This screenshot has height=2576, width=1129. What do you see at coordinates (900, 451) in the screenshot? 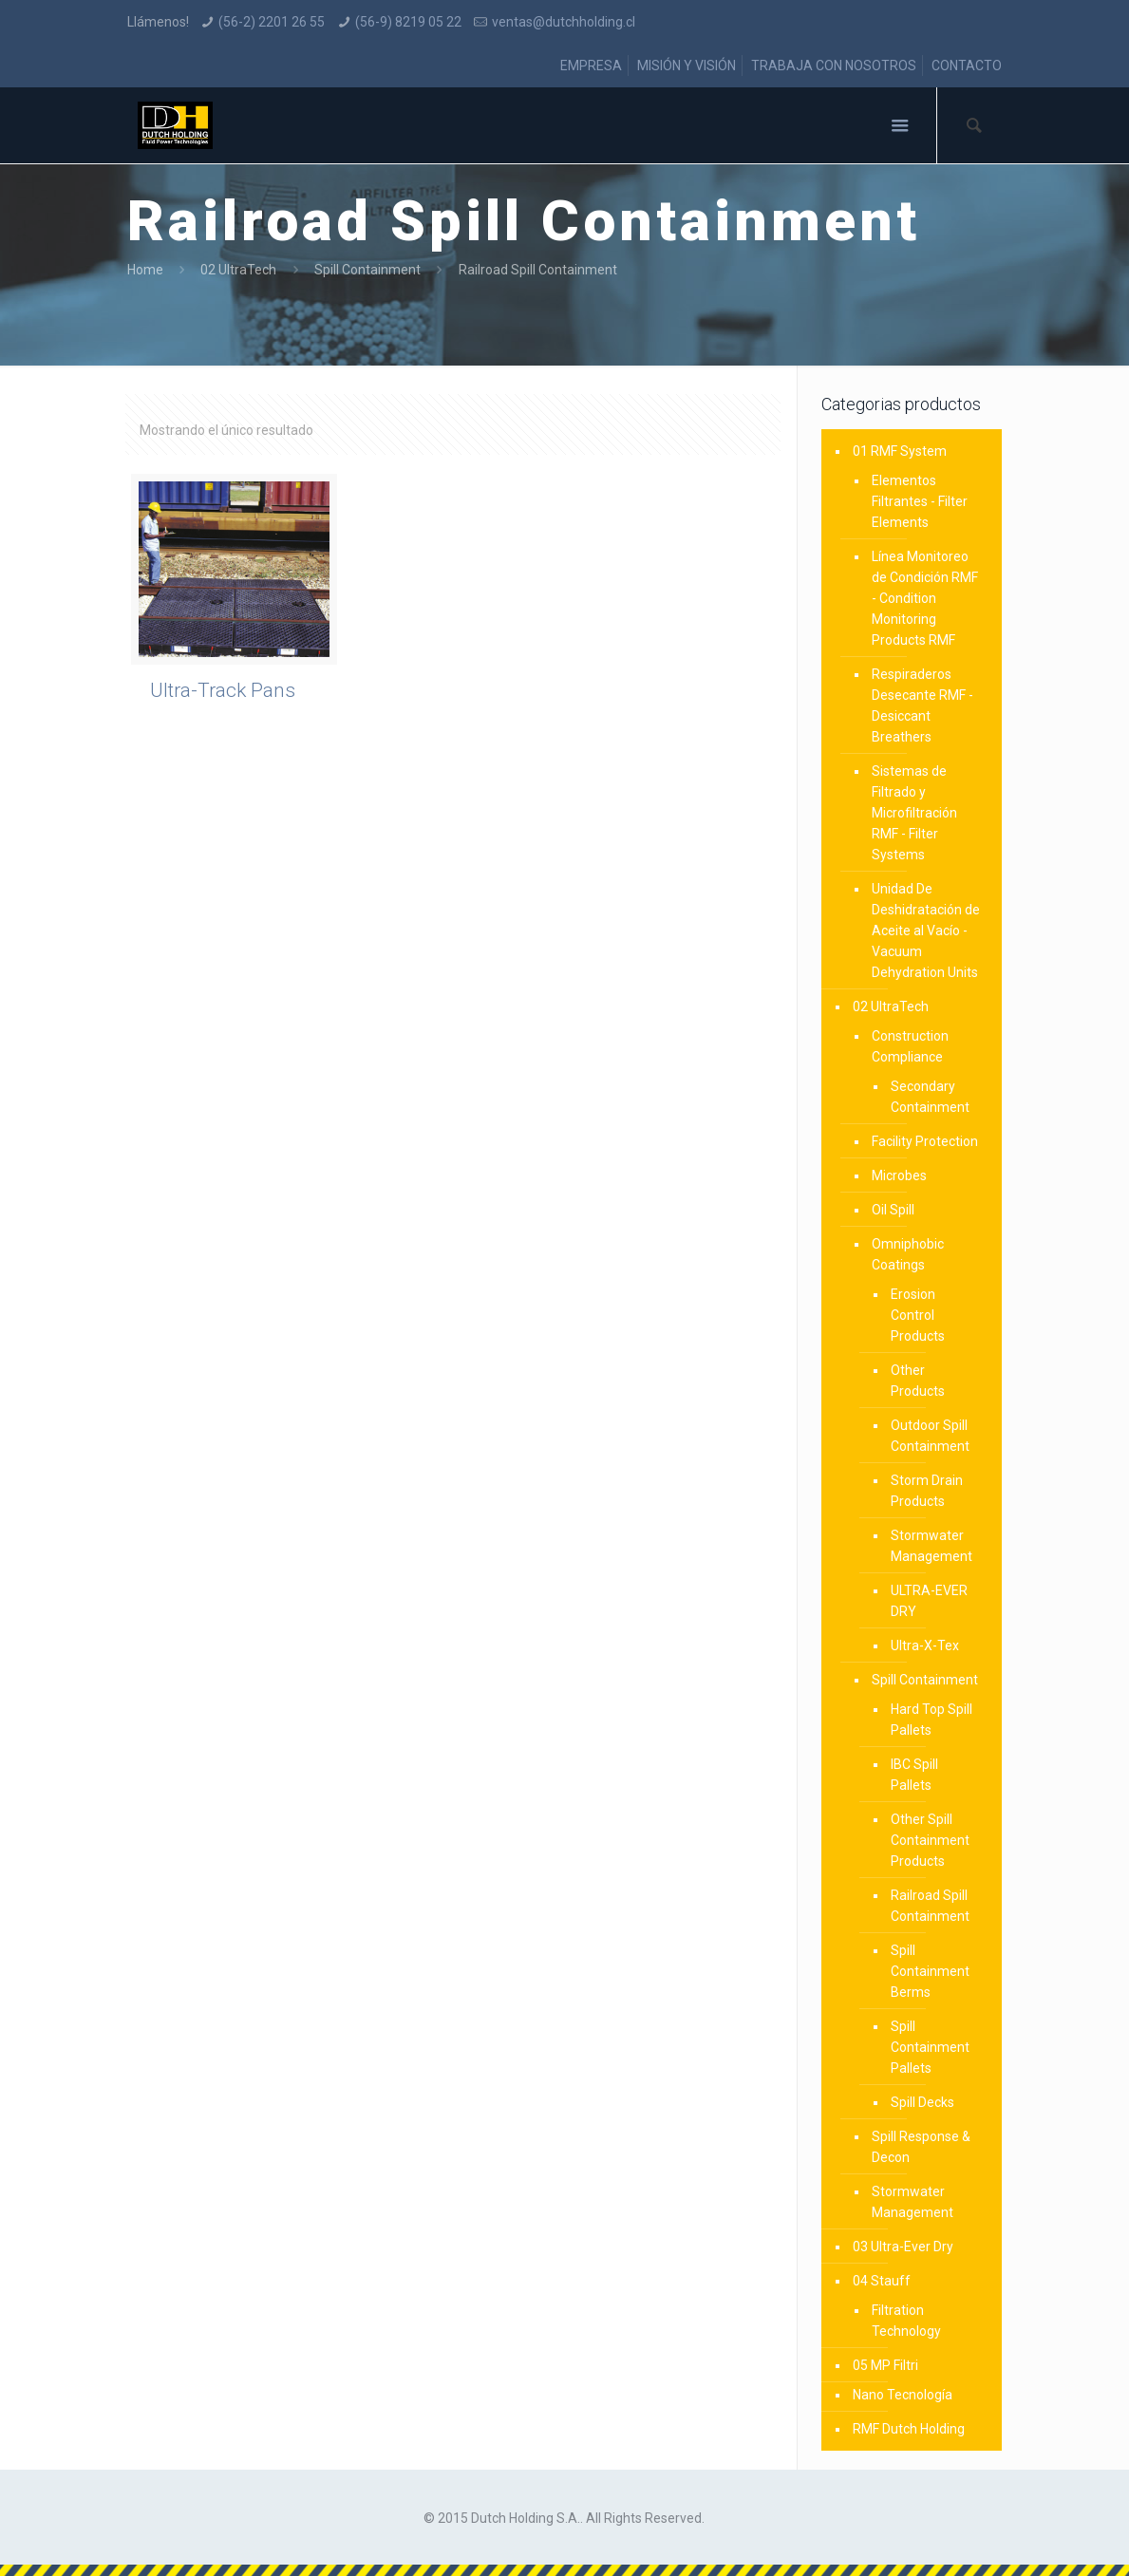
I see `01 RMF System` at bounding box center [900, 451].